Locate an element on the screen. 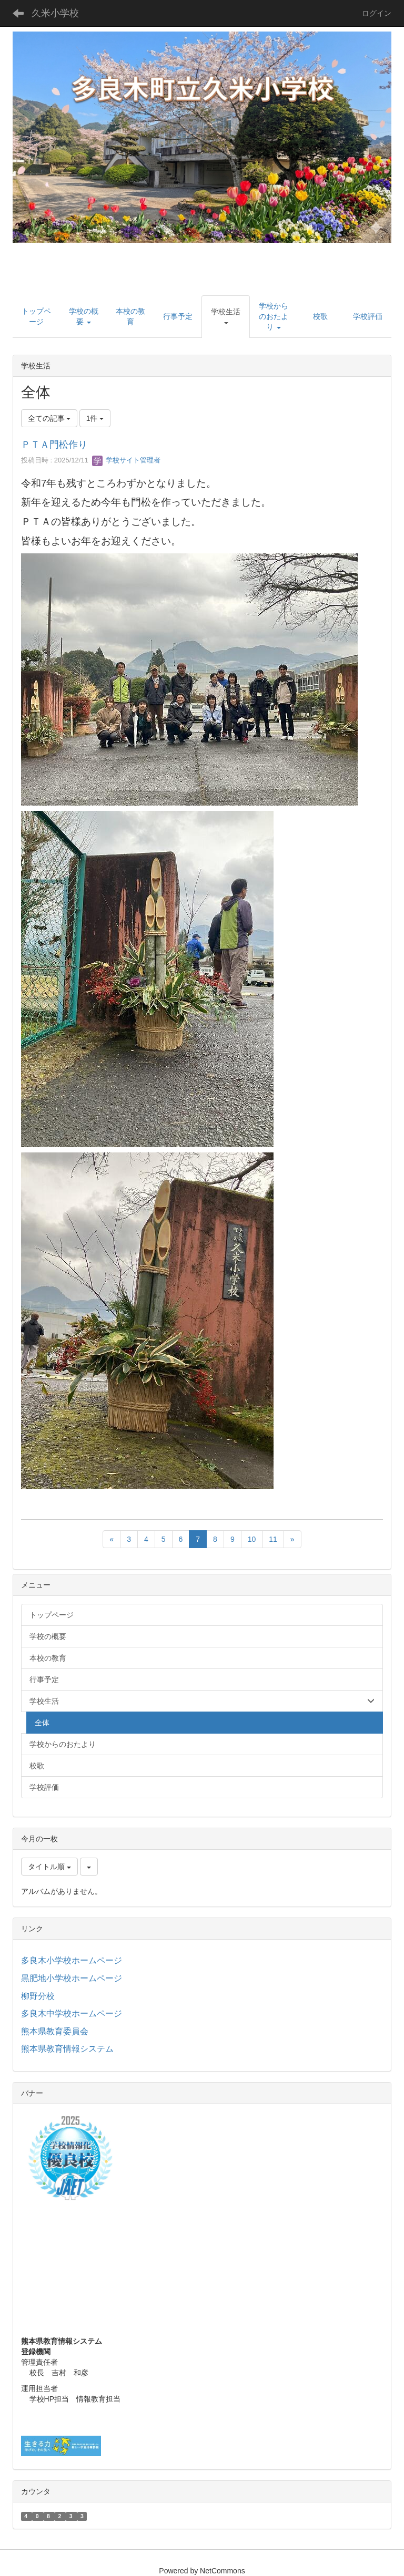 The width and height of the screenshot is (404, 2576). 学校サイト管理者 is located at coordinates (126, 460).